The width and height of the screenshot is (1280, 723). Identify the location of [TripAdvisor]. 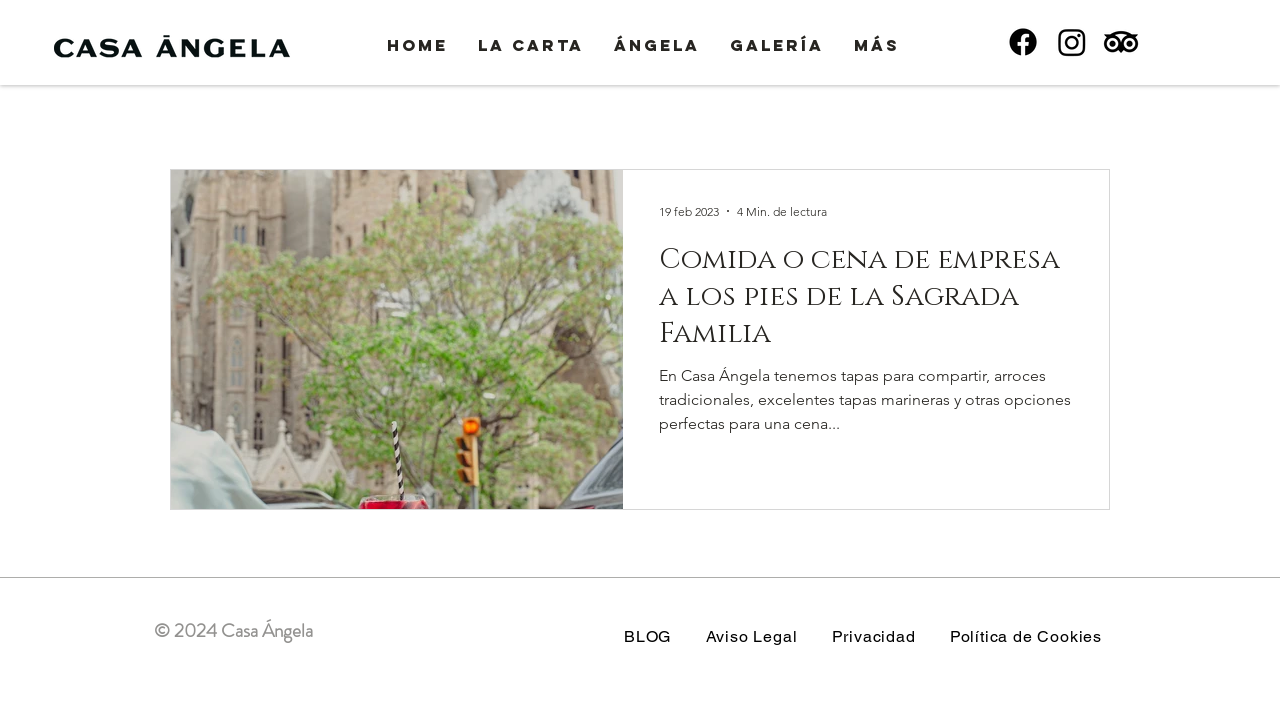
(1121, 42).